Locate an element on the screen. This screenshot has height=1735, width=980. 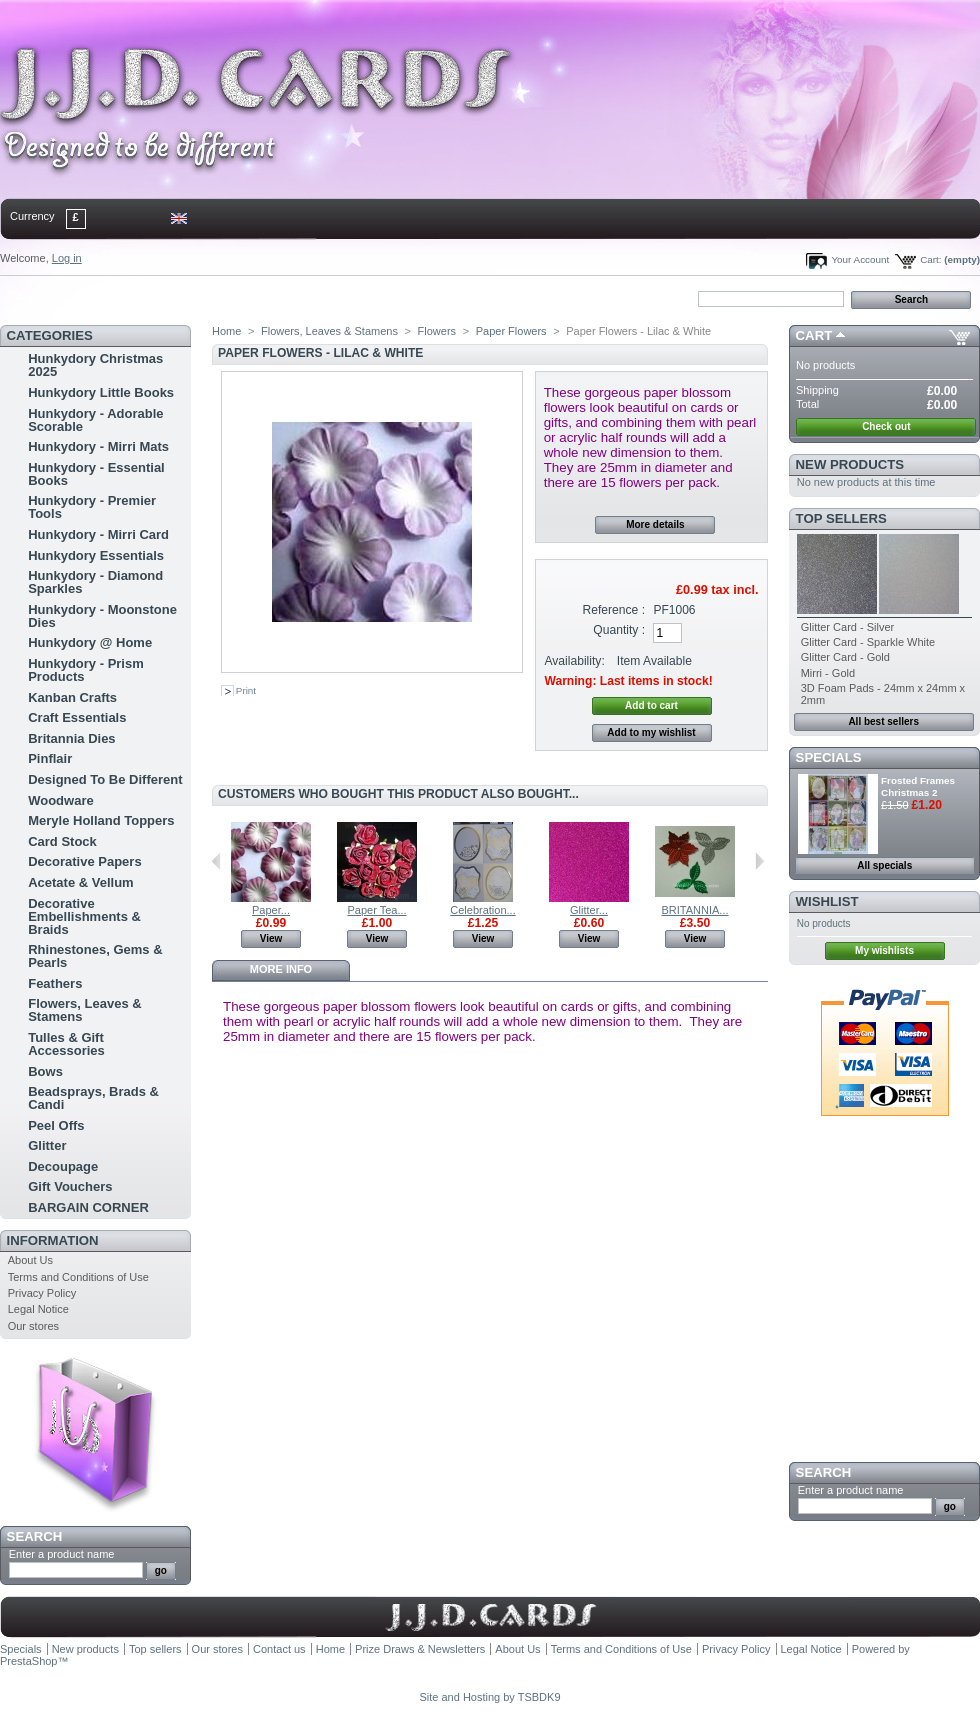
Frosted Frames Christmas 2 is located at coordinates (918, 786).